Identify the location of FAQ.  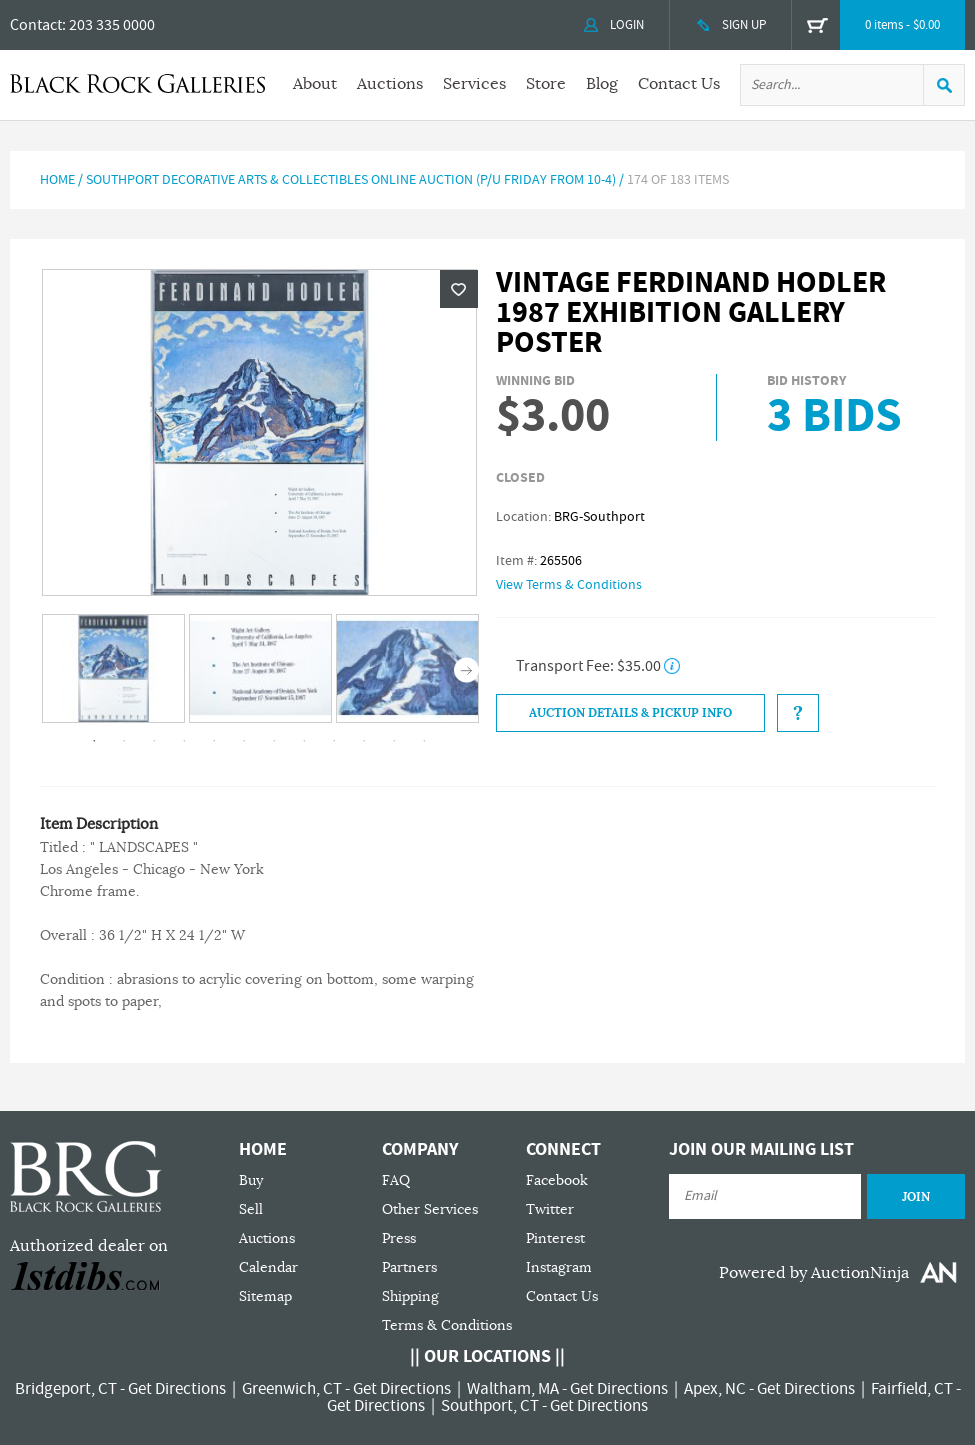
(396, 1180).